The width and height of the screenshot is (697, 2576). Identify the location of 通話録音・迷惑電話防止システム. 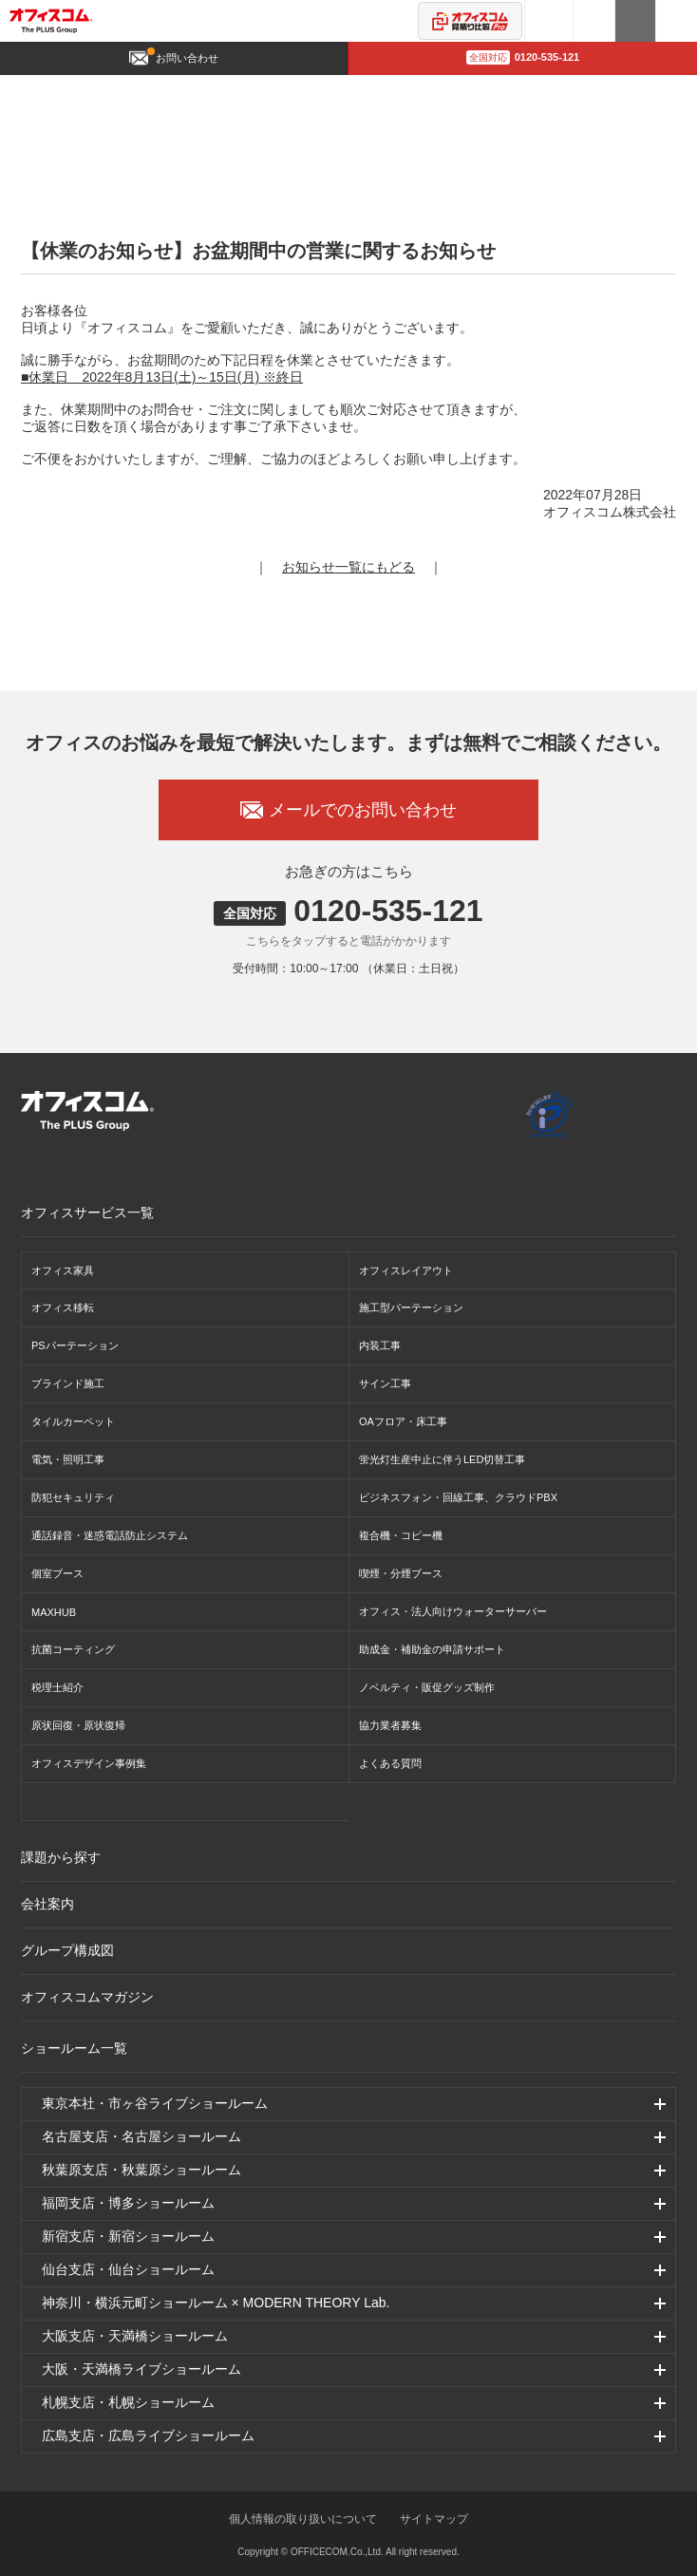
(109, 1535).